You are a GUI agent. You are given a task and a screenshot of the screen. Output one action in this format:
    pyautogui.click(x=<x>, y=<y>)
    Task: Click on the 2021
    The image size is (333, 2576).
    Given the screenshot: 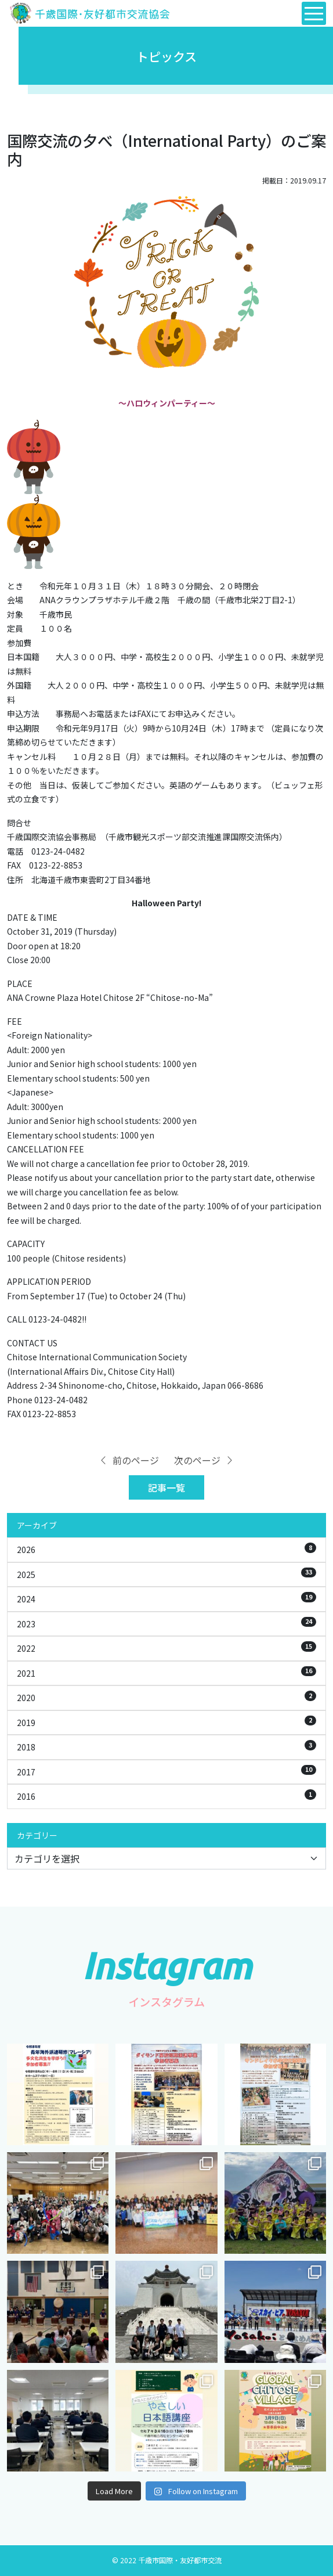 What is the action you would take?
    pyautogui.click(x=166, y=1672)
    